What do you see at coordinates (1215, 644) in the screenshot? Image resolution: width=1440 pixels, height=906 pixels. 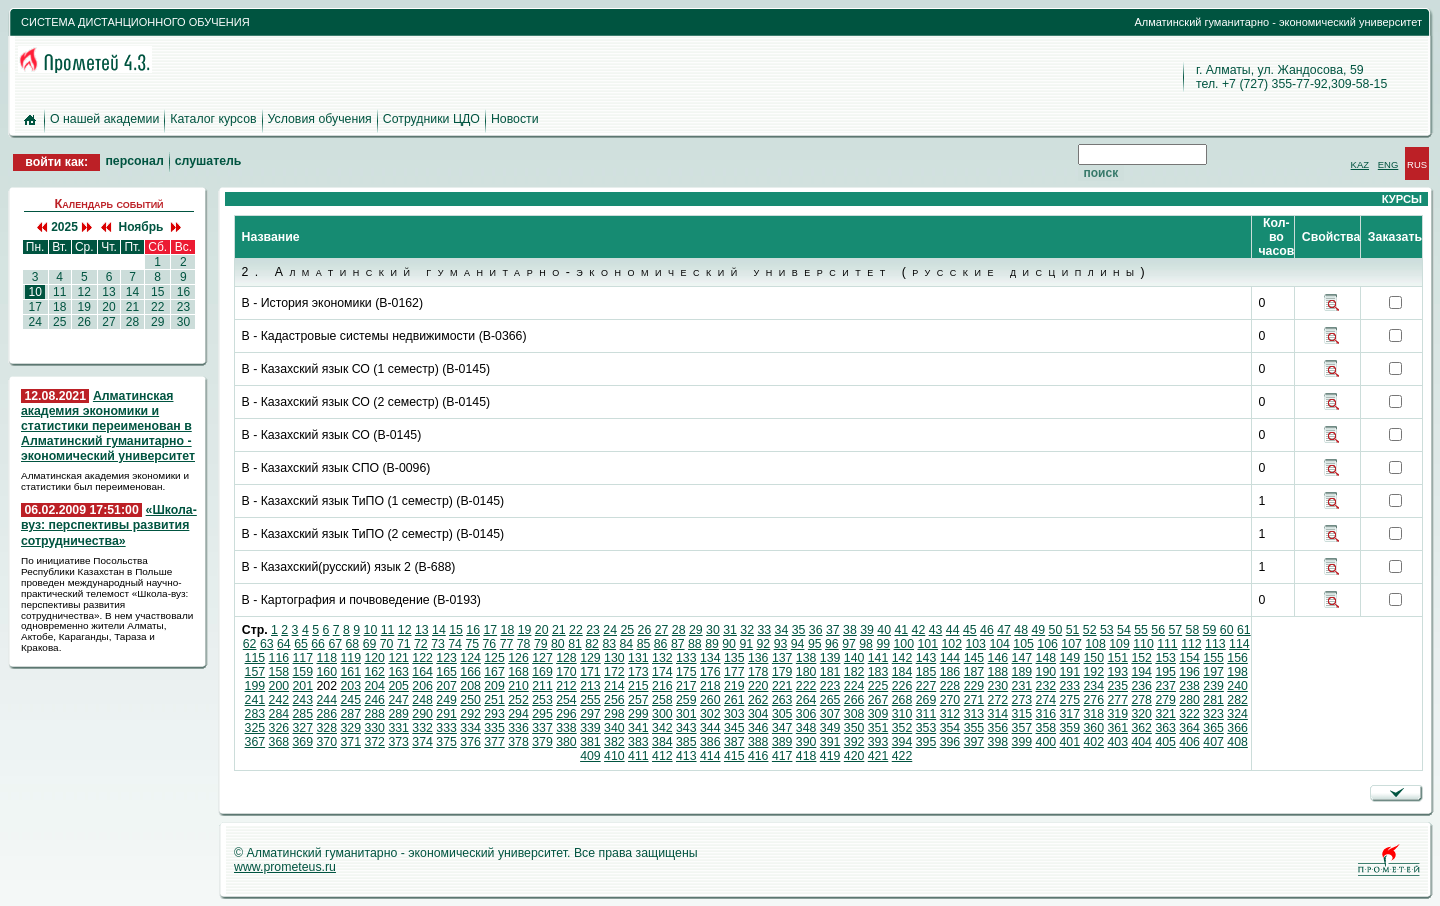 I see `113` at bounding box center [1215, 644].